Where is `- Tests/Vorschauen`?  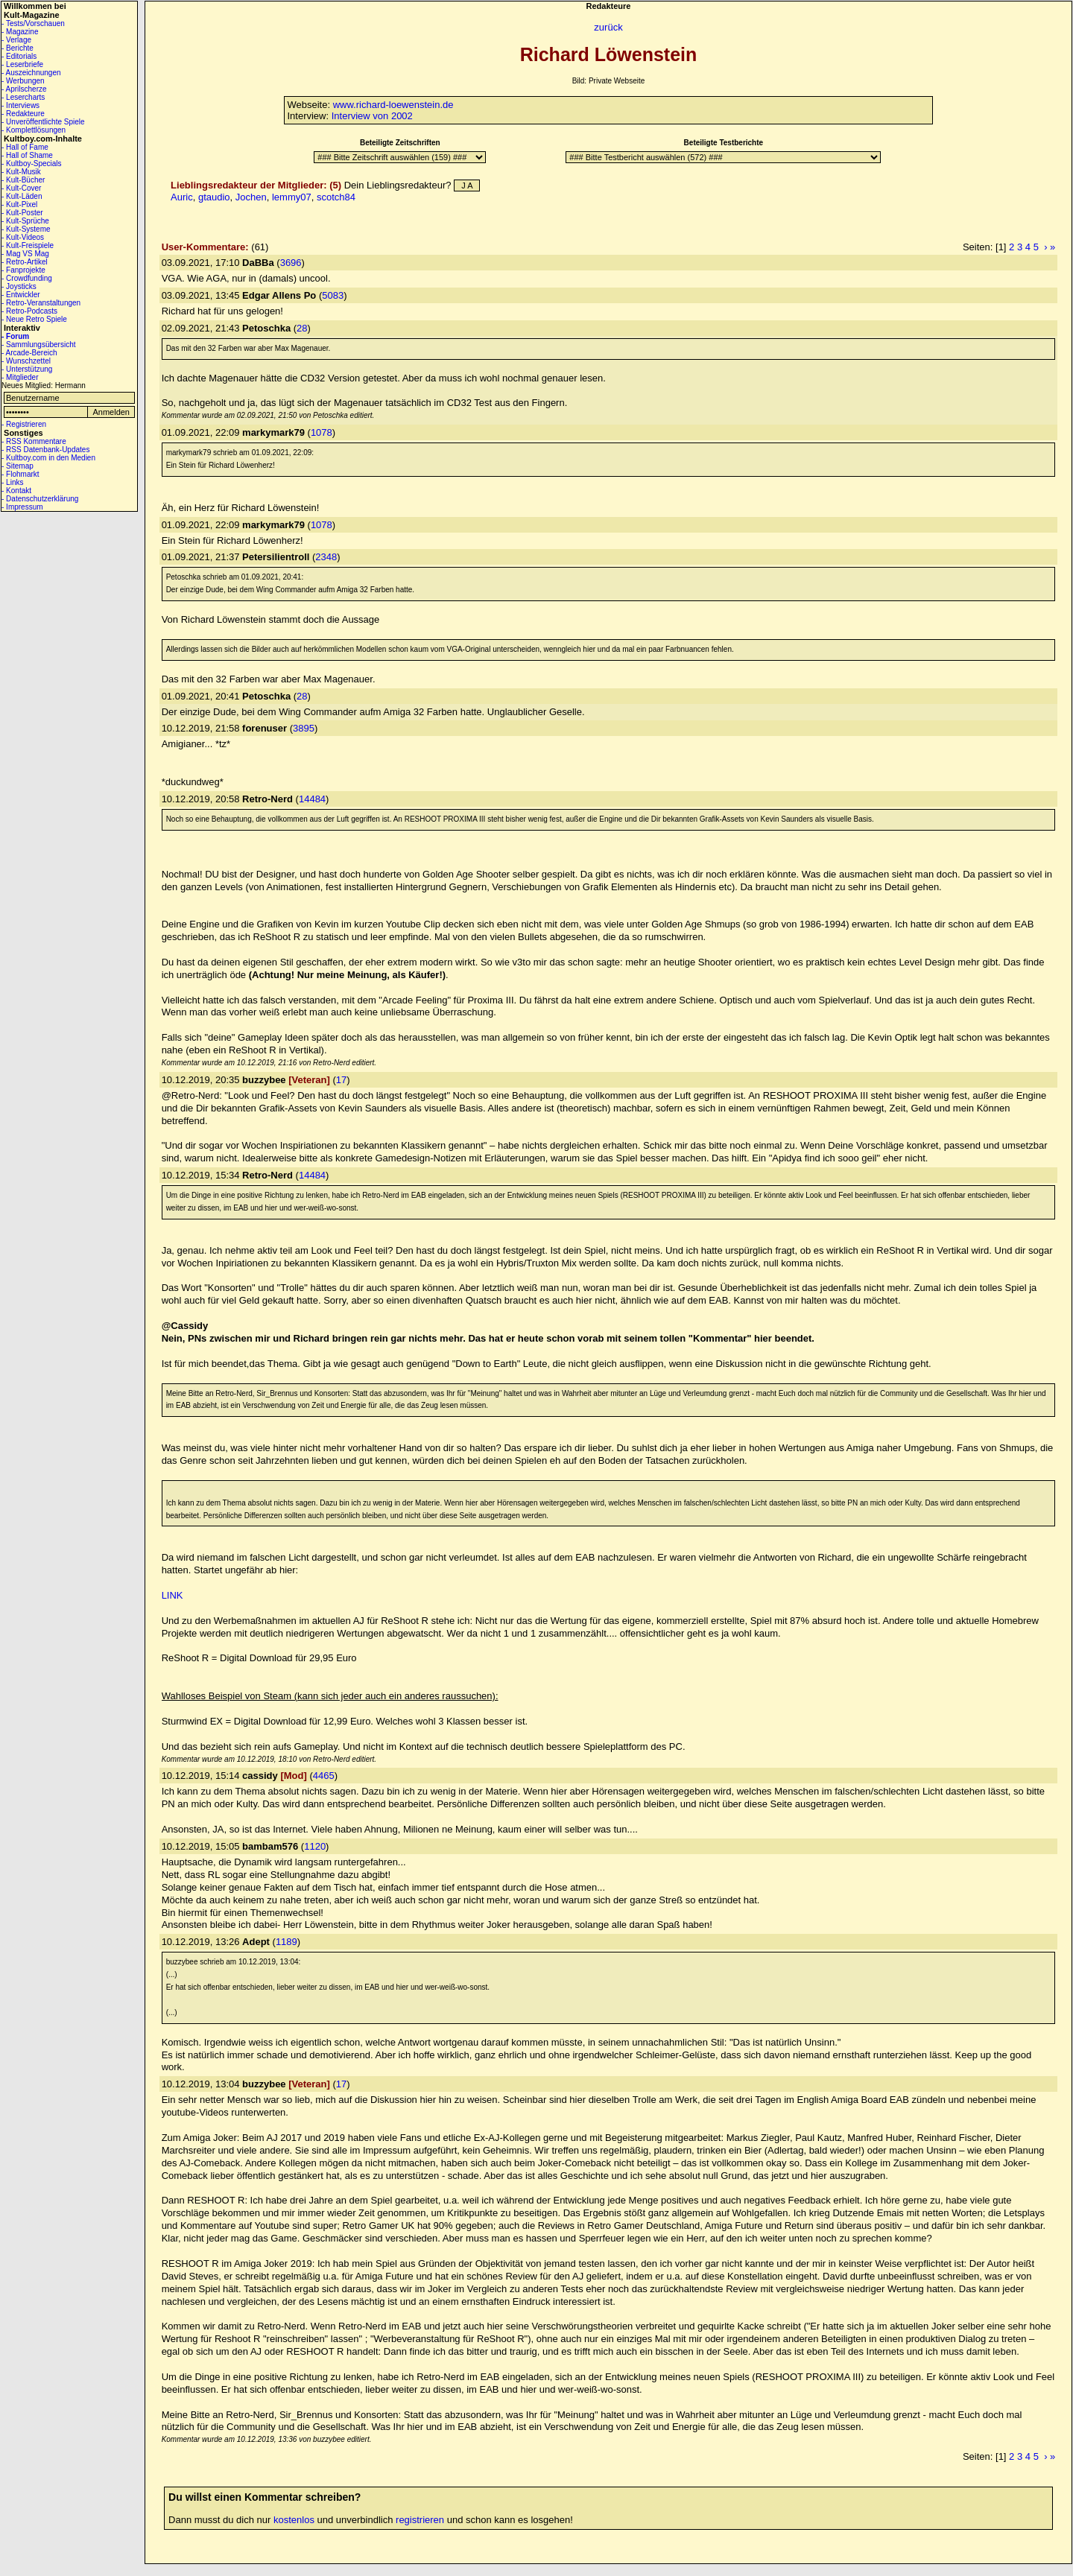 - Tests/Vorschauen is located at coordinates (33, 23).